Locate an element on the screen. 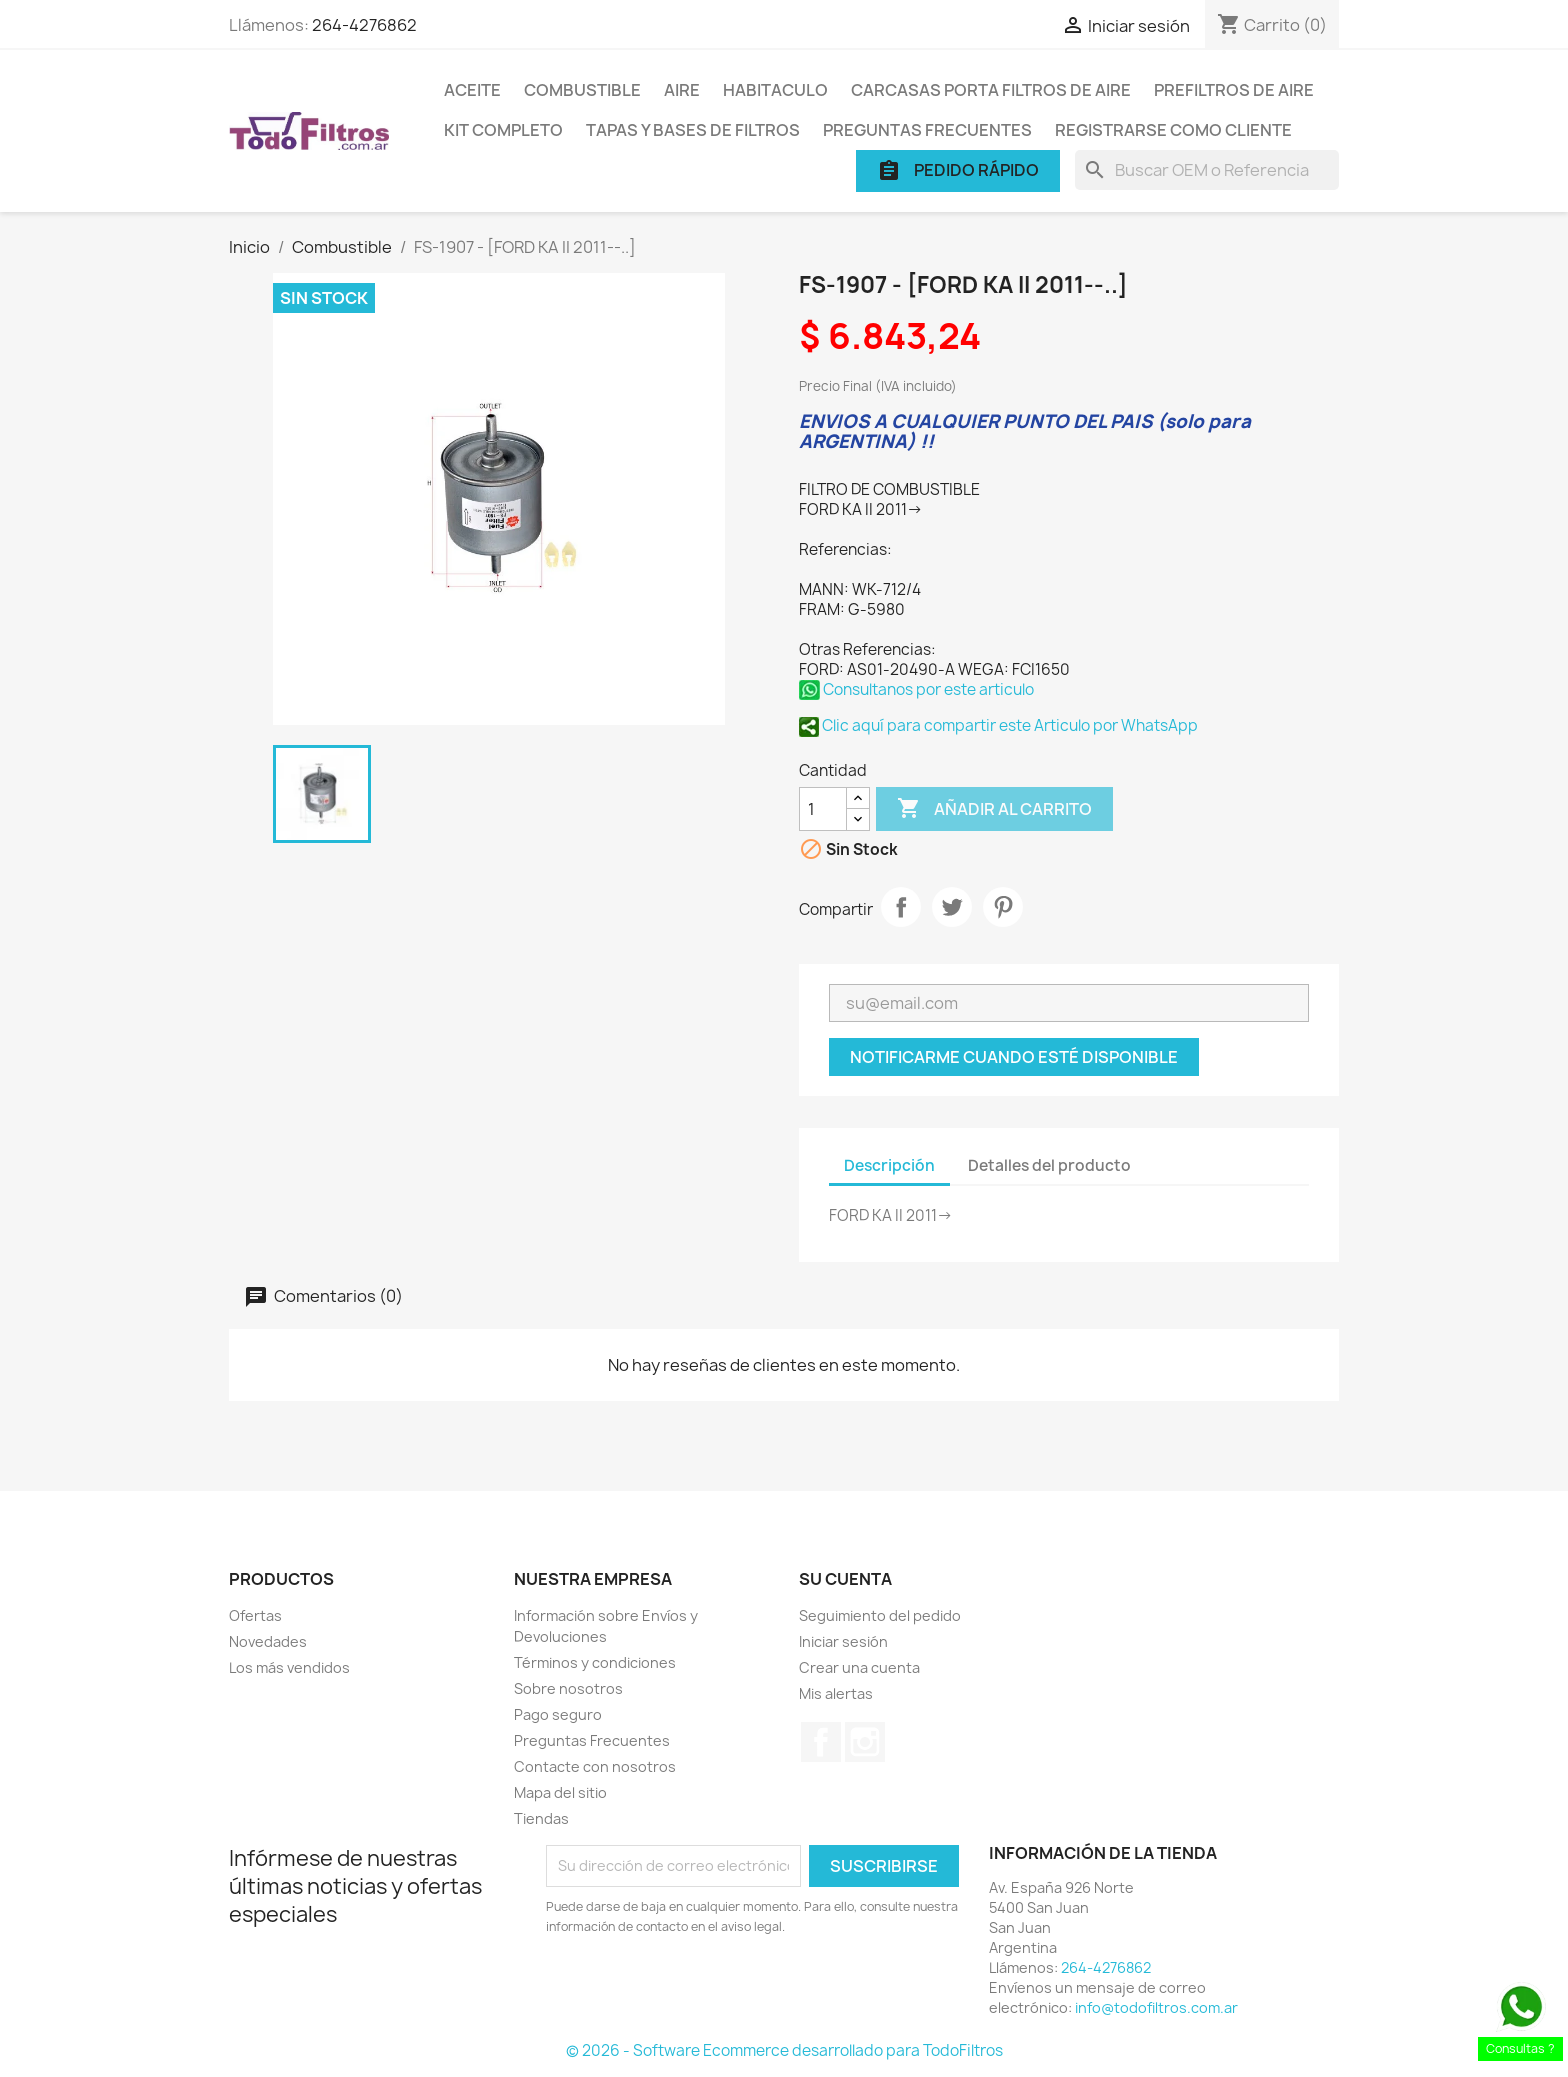  [presentation] is located at coordinates (713, 1992).